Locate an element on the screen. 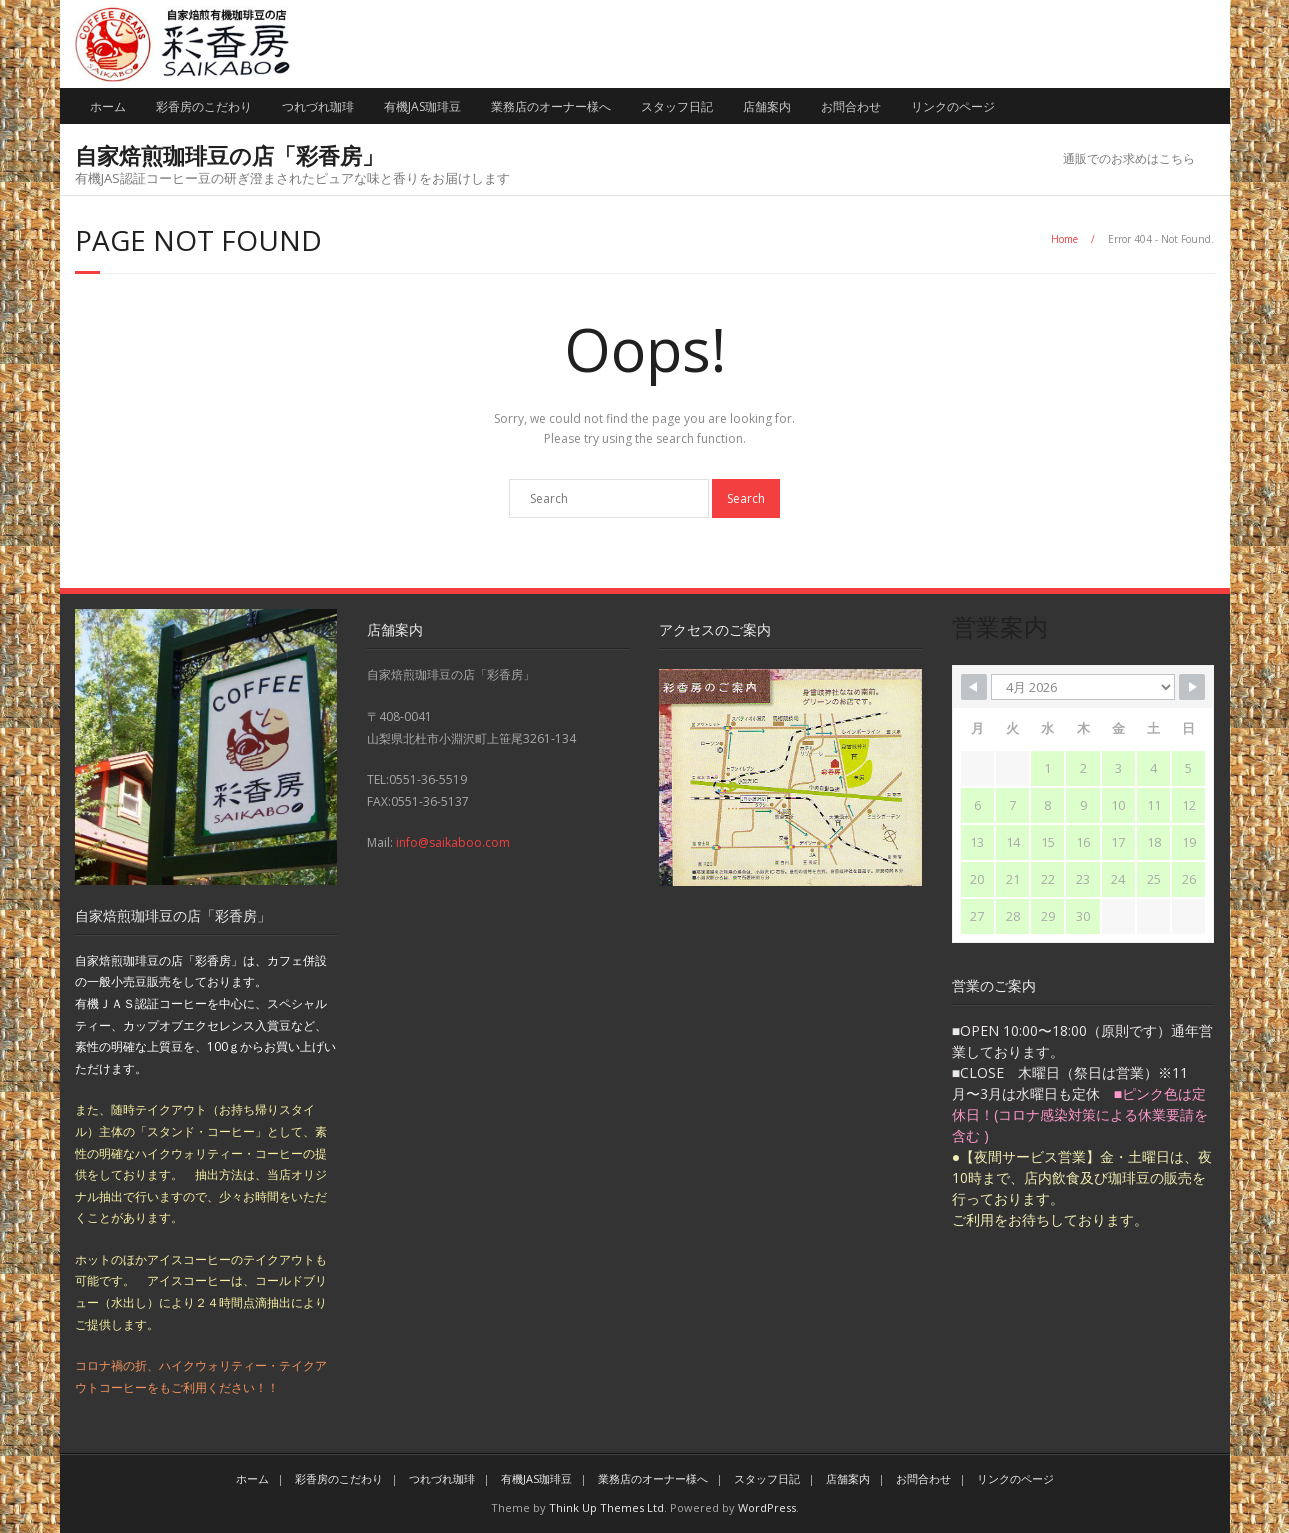 The height and width of the screenshot is (1533, 1289). WordPress is located at coordinates (767, 1507).